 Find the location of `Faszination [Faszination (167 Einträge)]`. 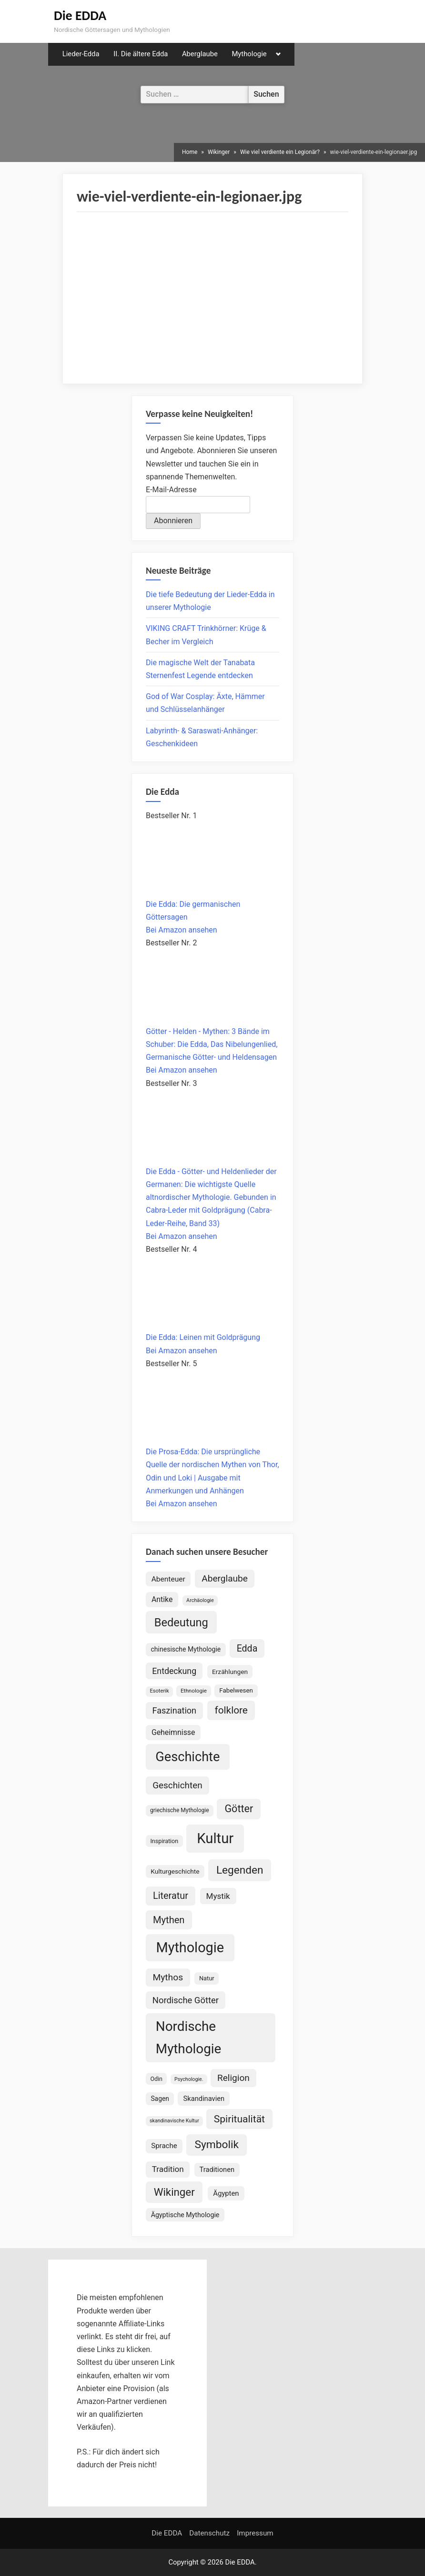

Faszination [Faszination (167 Einträge)] is located at coordinates (174, 1710).